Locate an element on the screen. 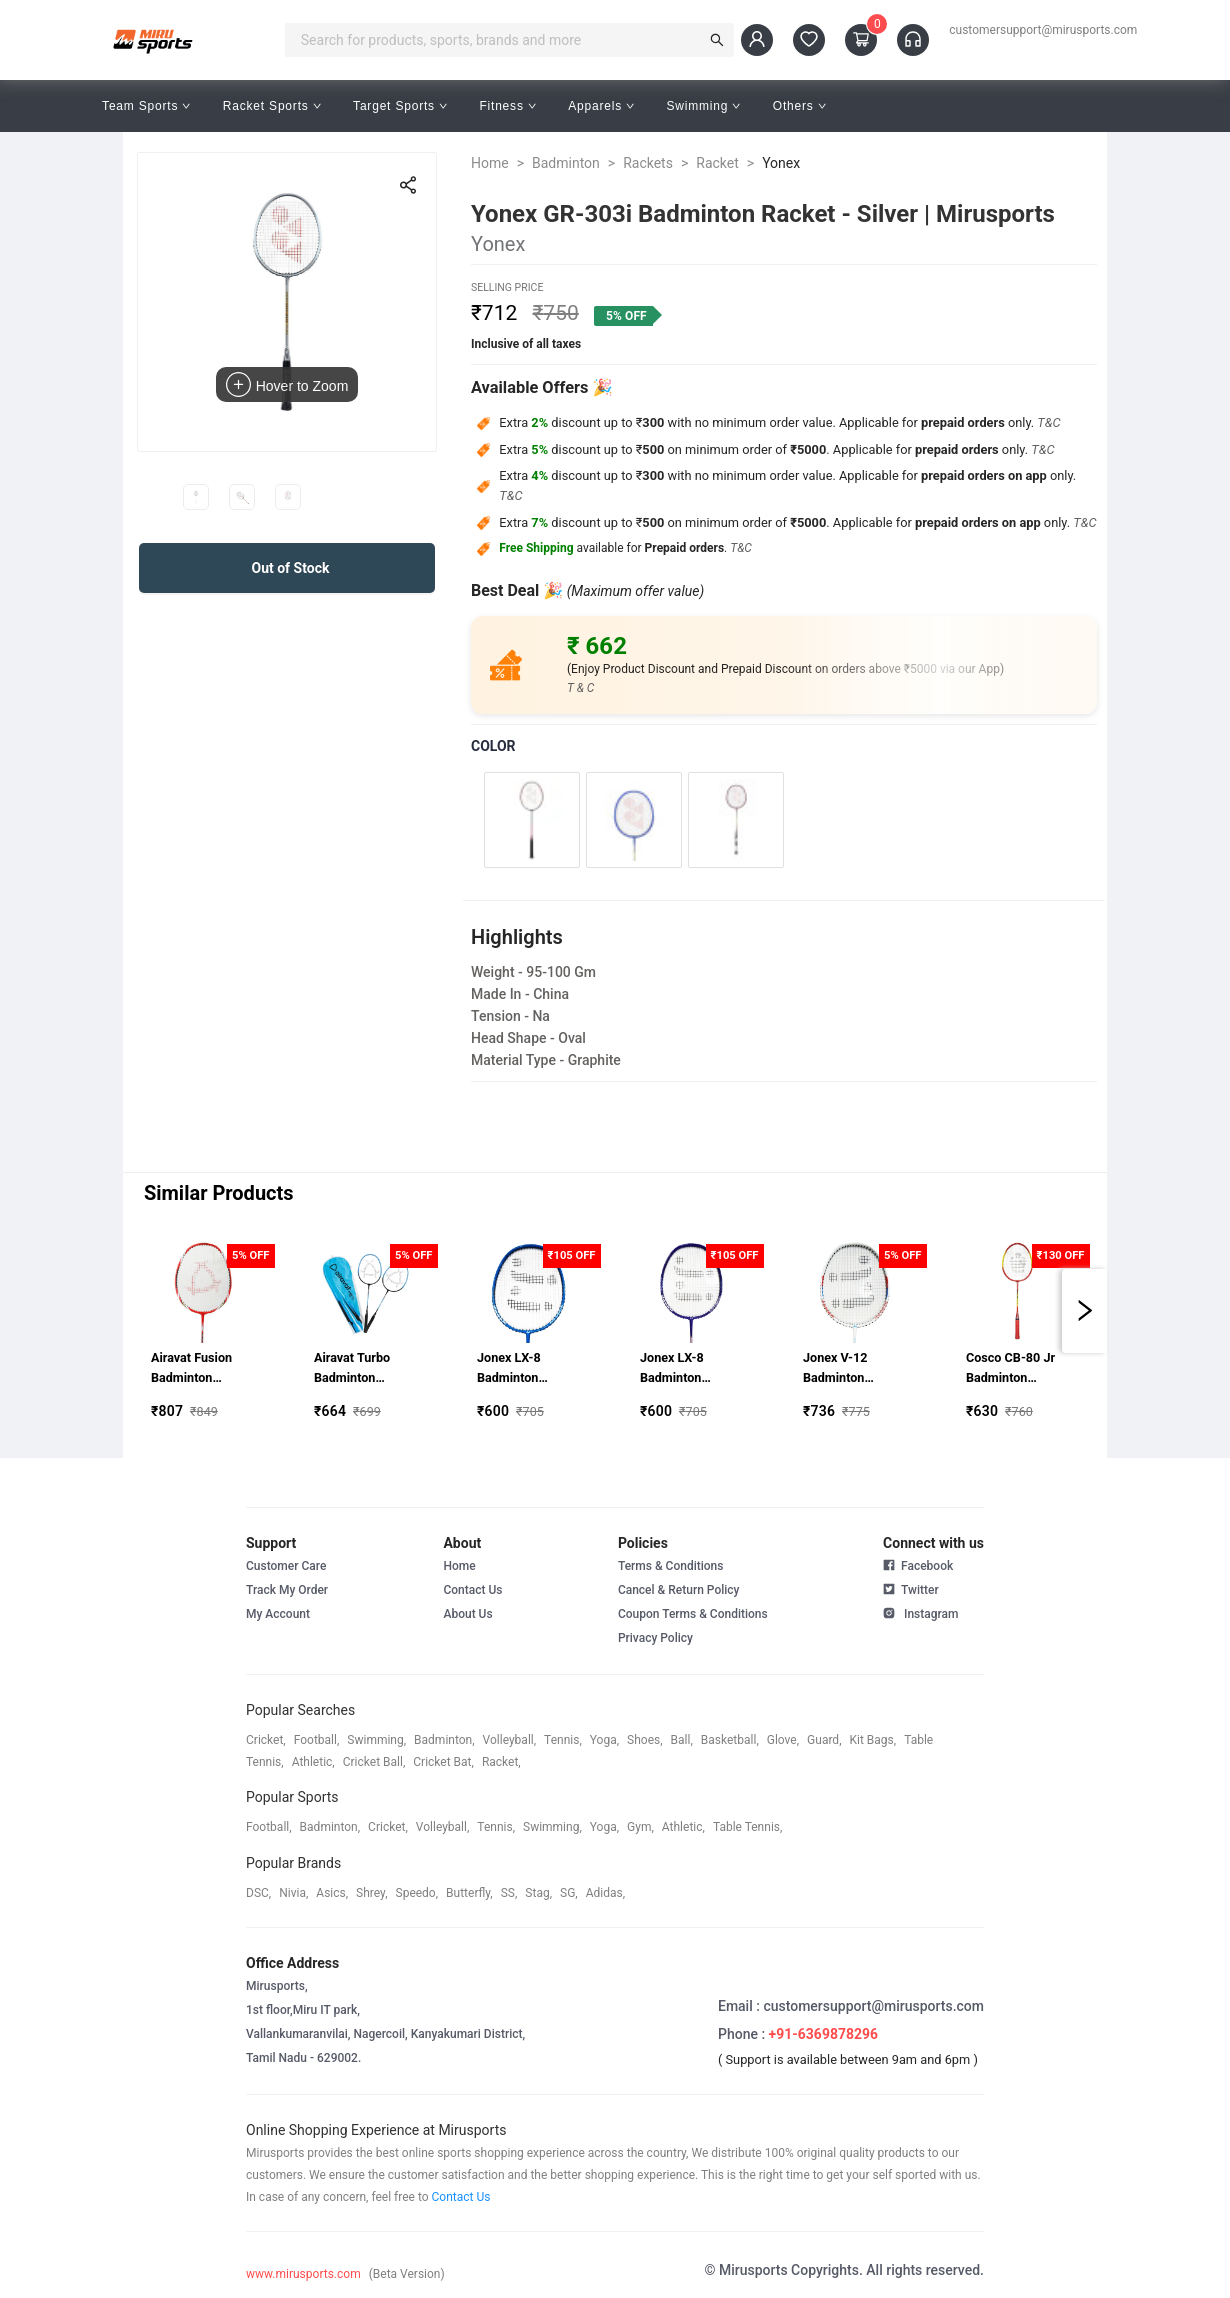  My Account is located at coordinates (278, 1614).